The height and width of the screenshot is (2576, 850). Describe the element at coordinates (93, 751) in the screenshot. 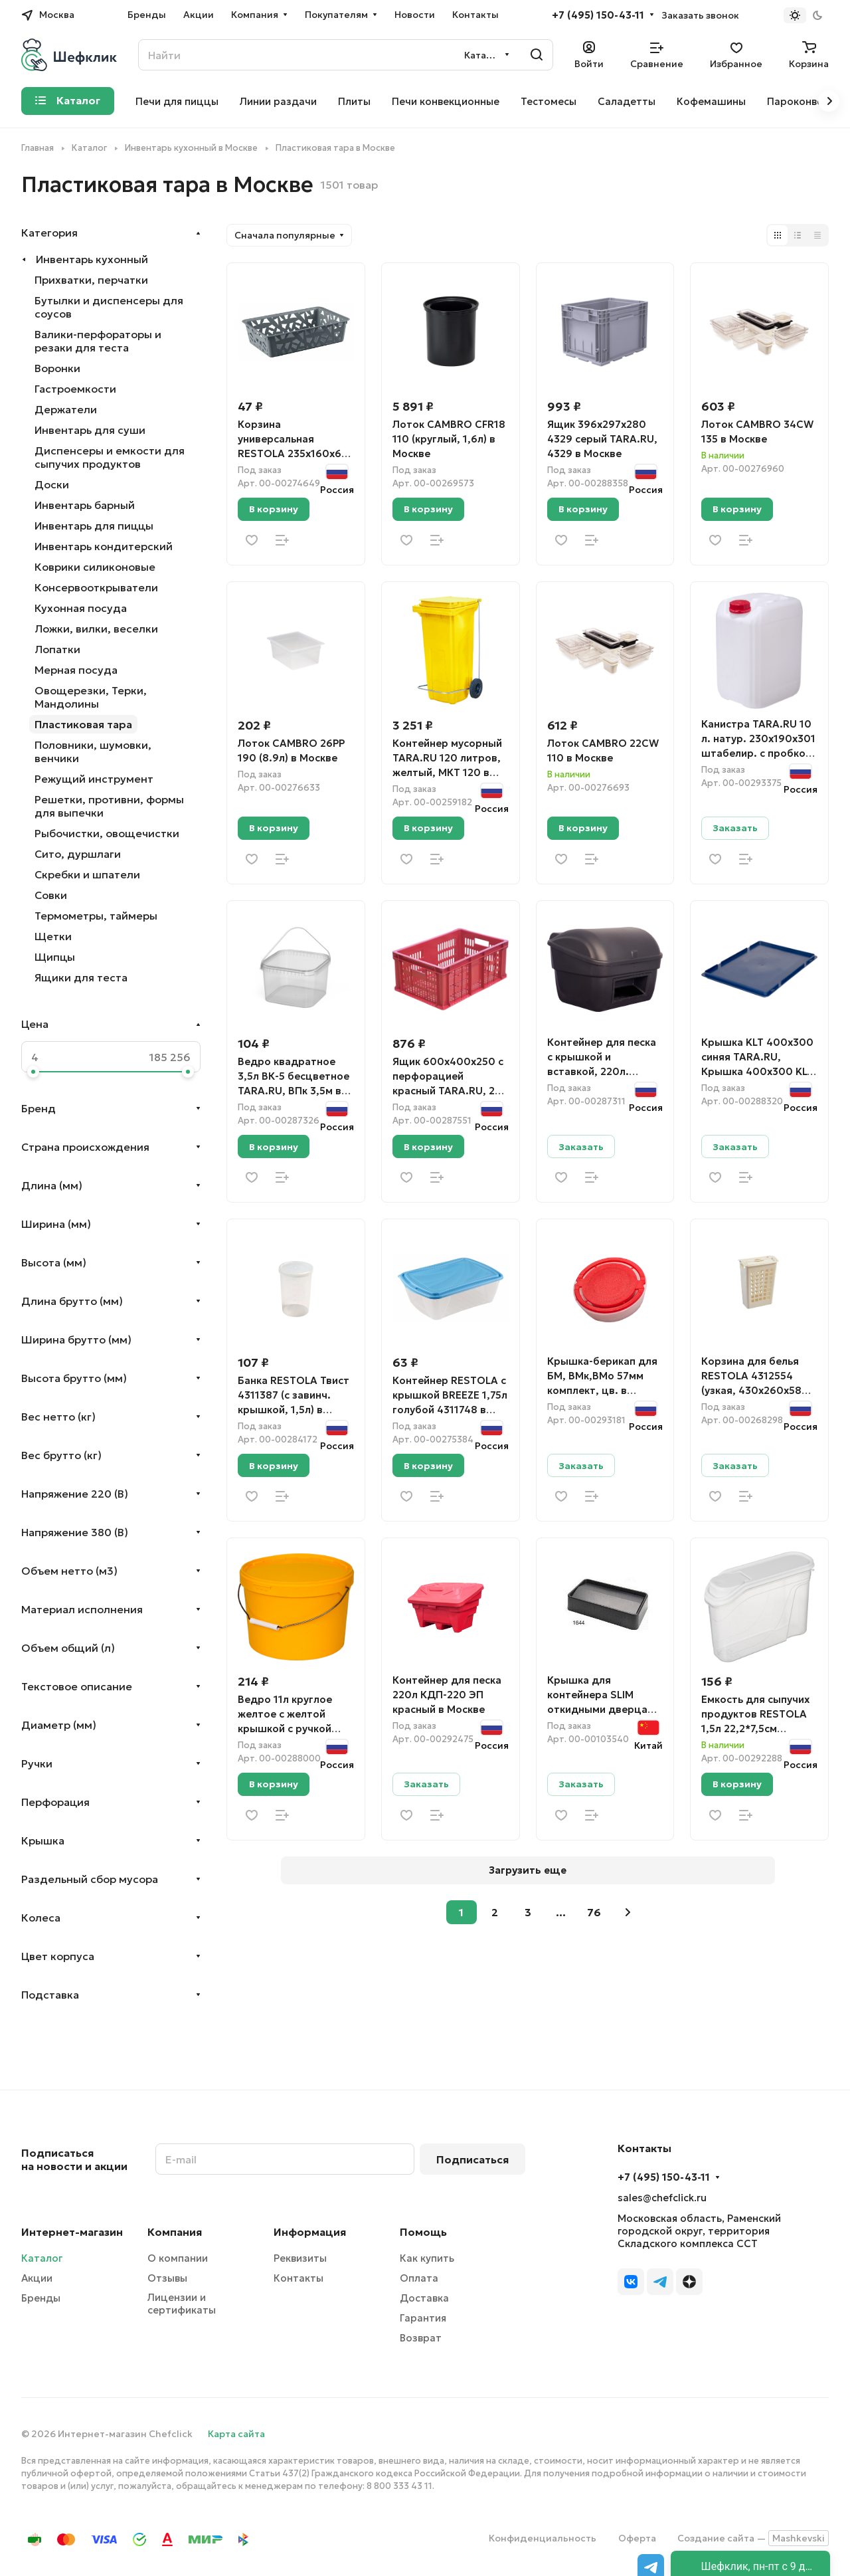

I see `Половники, шумовки, венчики` at that location.